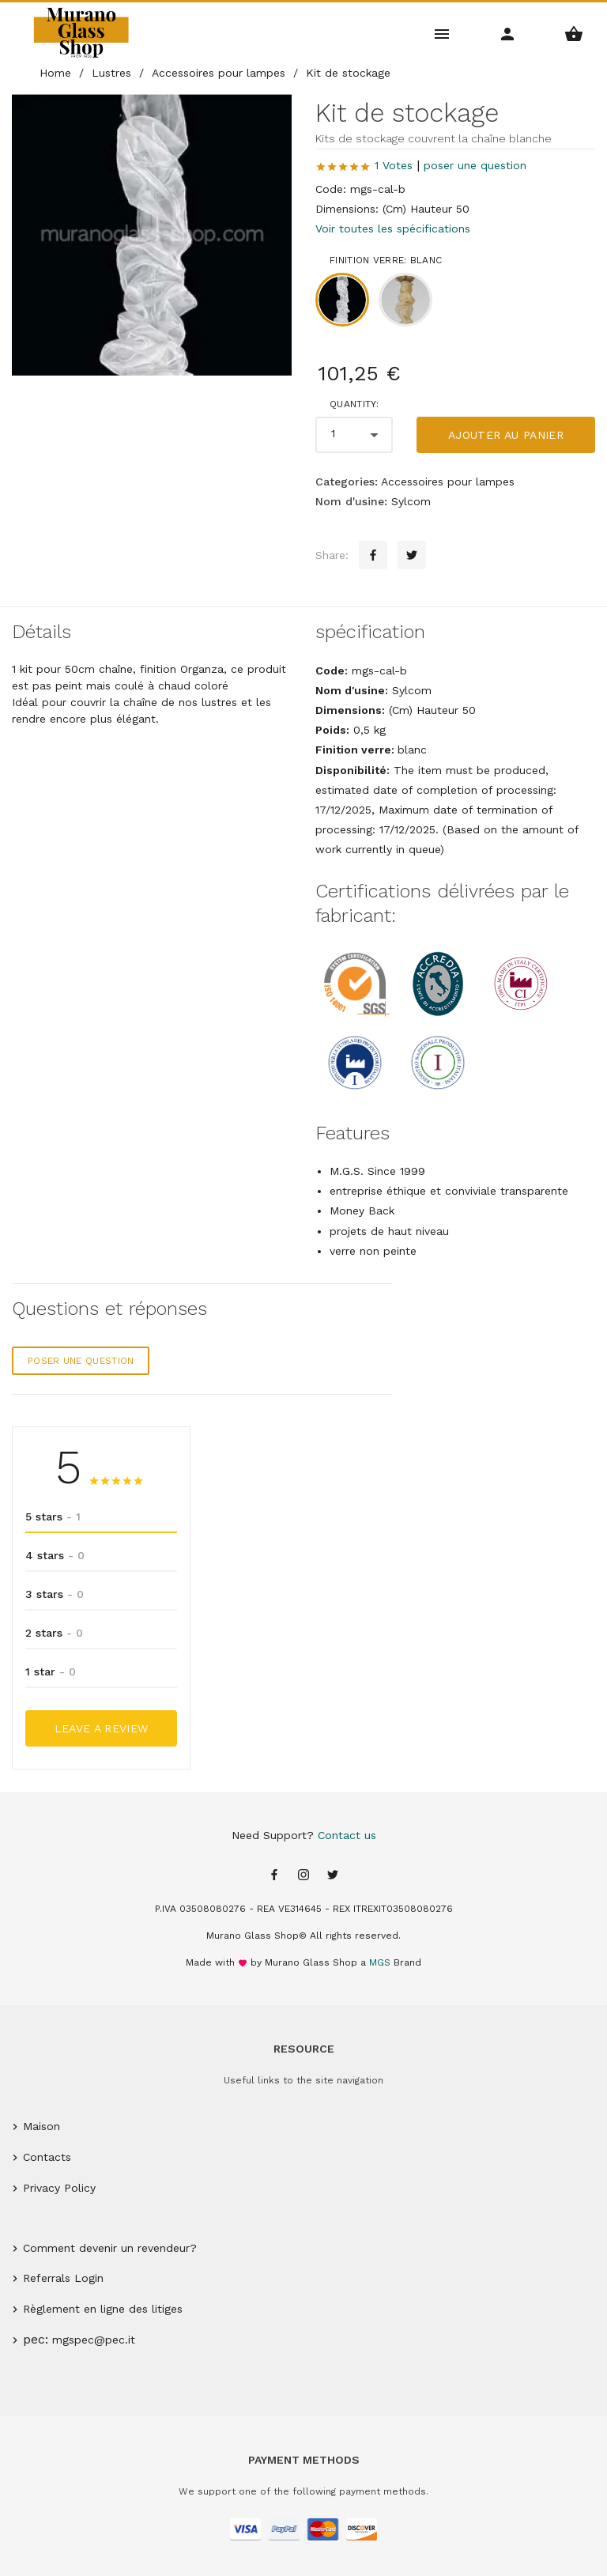 The width and height of the screenshot is (607, 2576). I want to click on Referrals Login, so click(63, 2278).